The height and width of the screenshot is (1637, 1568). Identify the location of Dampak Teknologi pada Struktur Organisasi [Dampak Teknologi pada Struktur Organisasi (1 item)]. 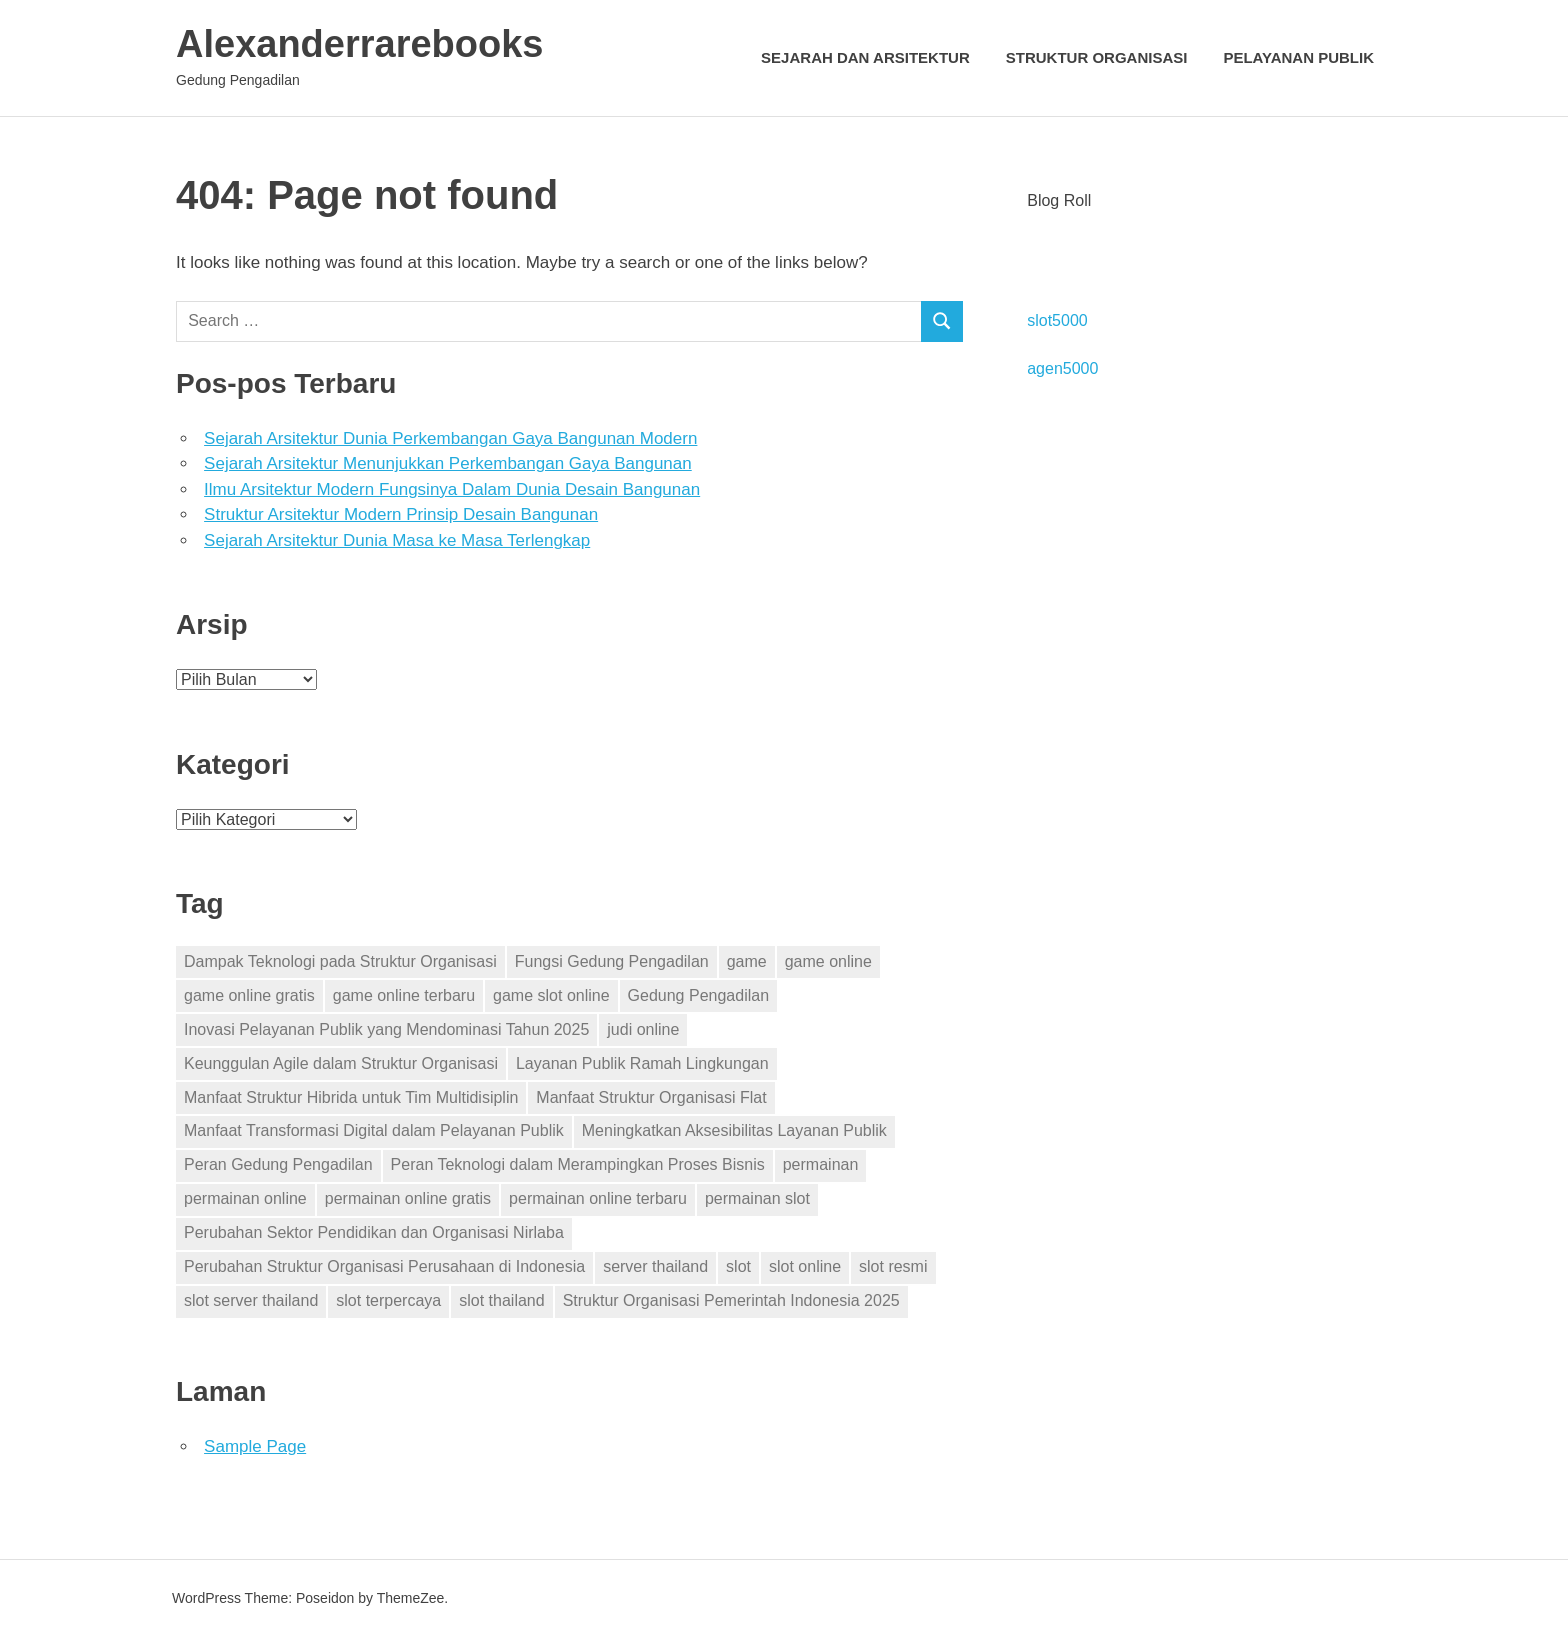
(340, 961).